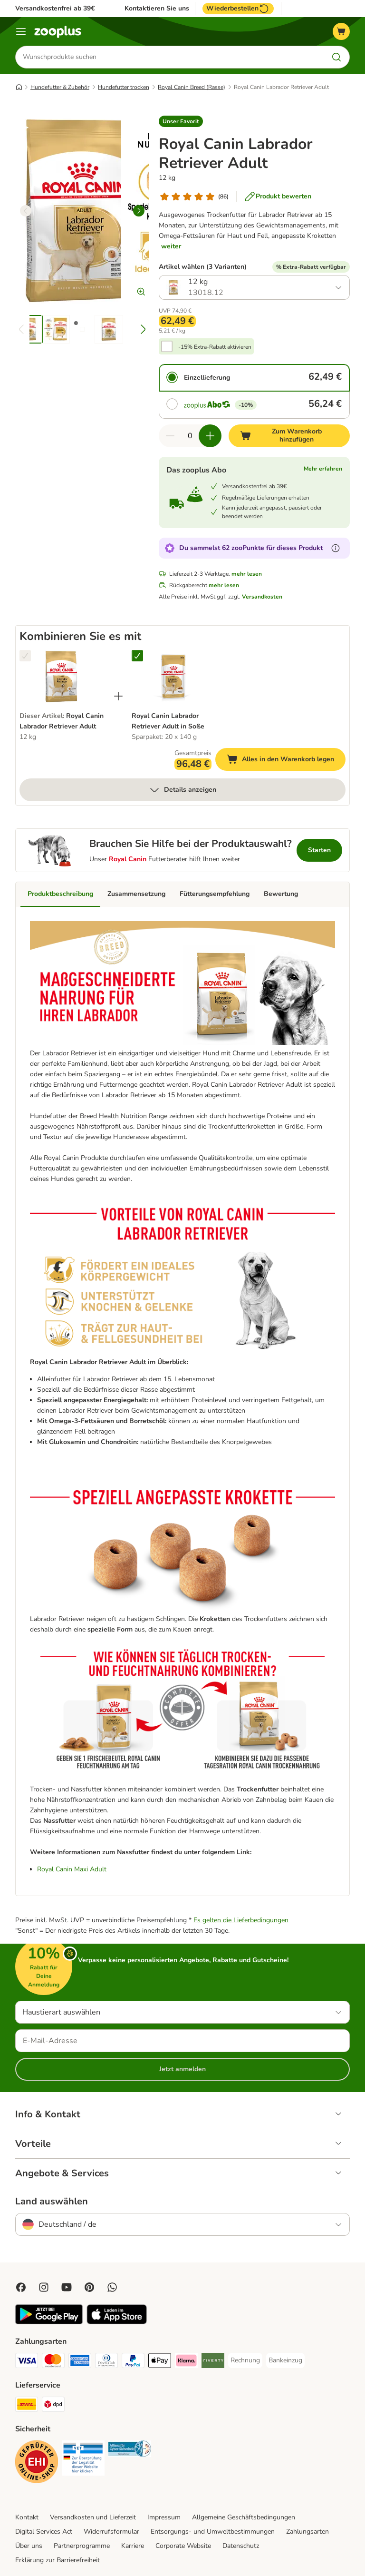  Describe the element at coordinates (157, 8) in the screenshot. I see `Kontaktieren Sie uns` at that location.